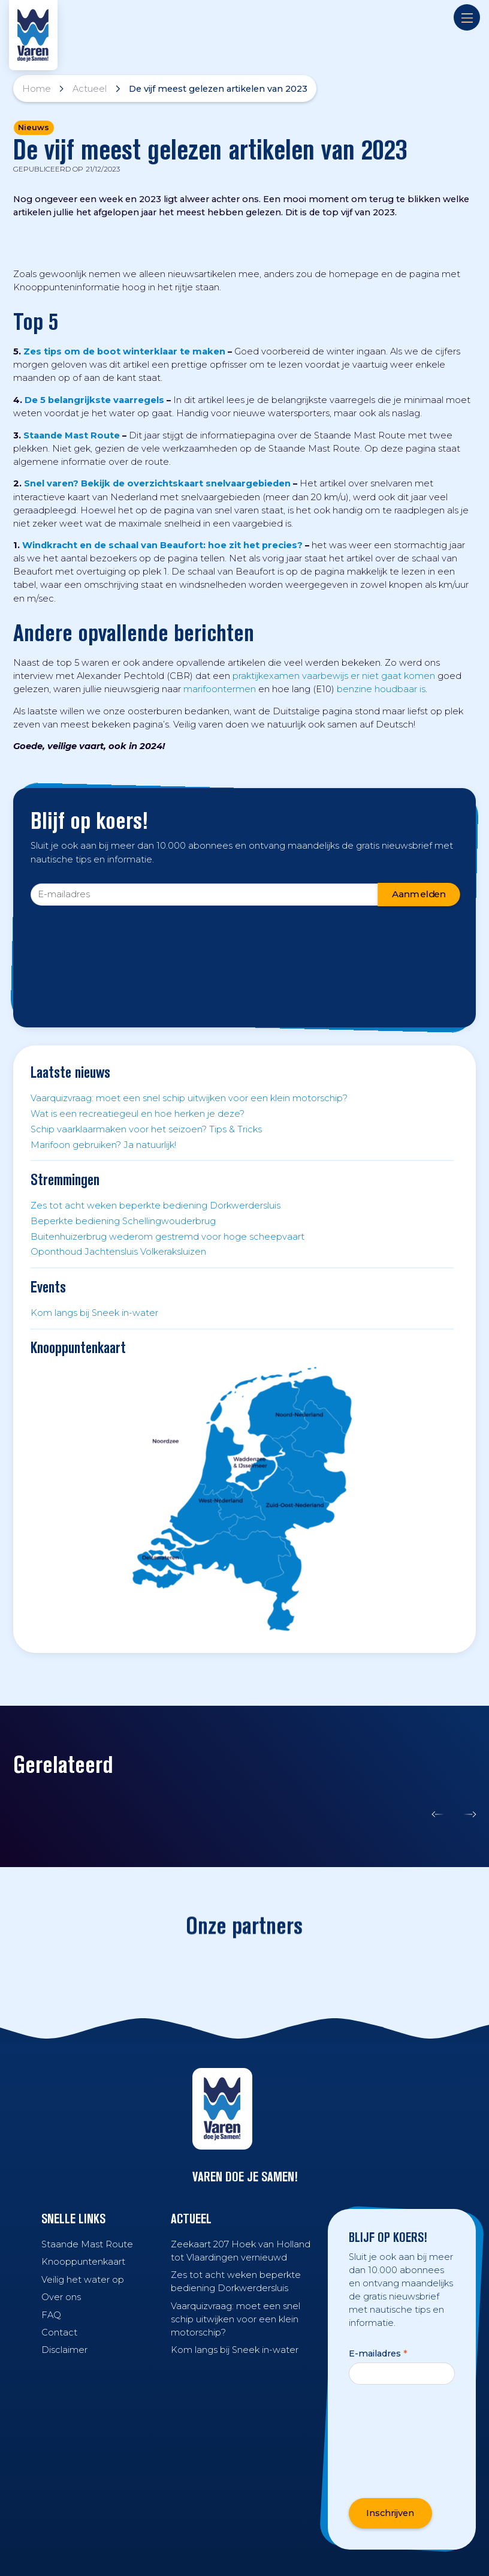 This screenshot has width=489, height=2576. Describe the element at coordinates (146, 1129) in the screenshot. I see `Schip vaarklaarmaken voor het seizoen? Tips & Tricks` at that location.